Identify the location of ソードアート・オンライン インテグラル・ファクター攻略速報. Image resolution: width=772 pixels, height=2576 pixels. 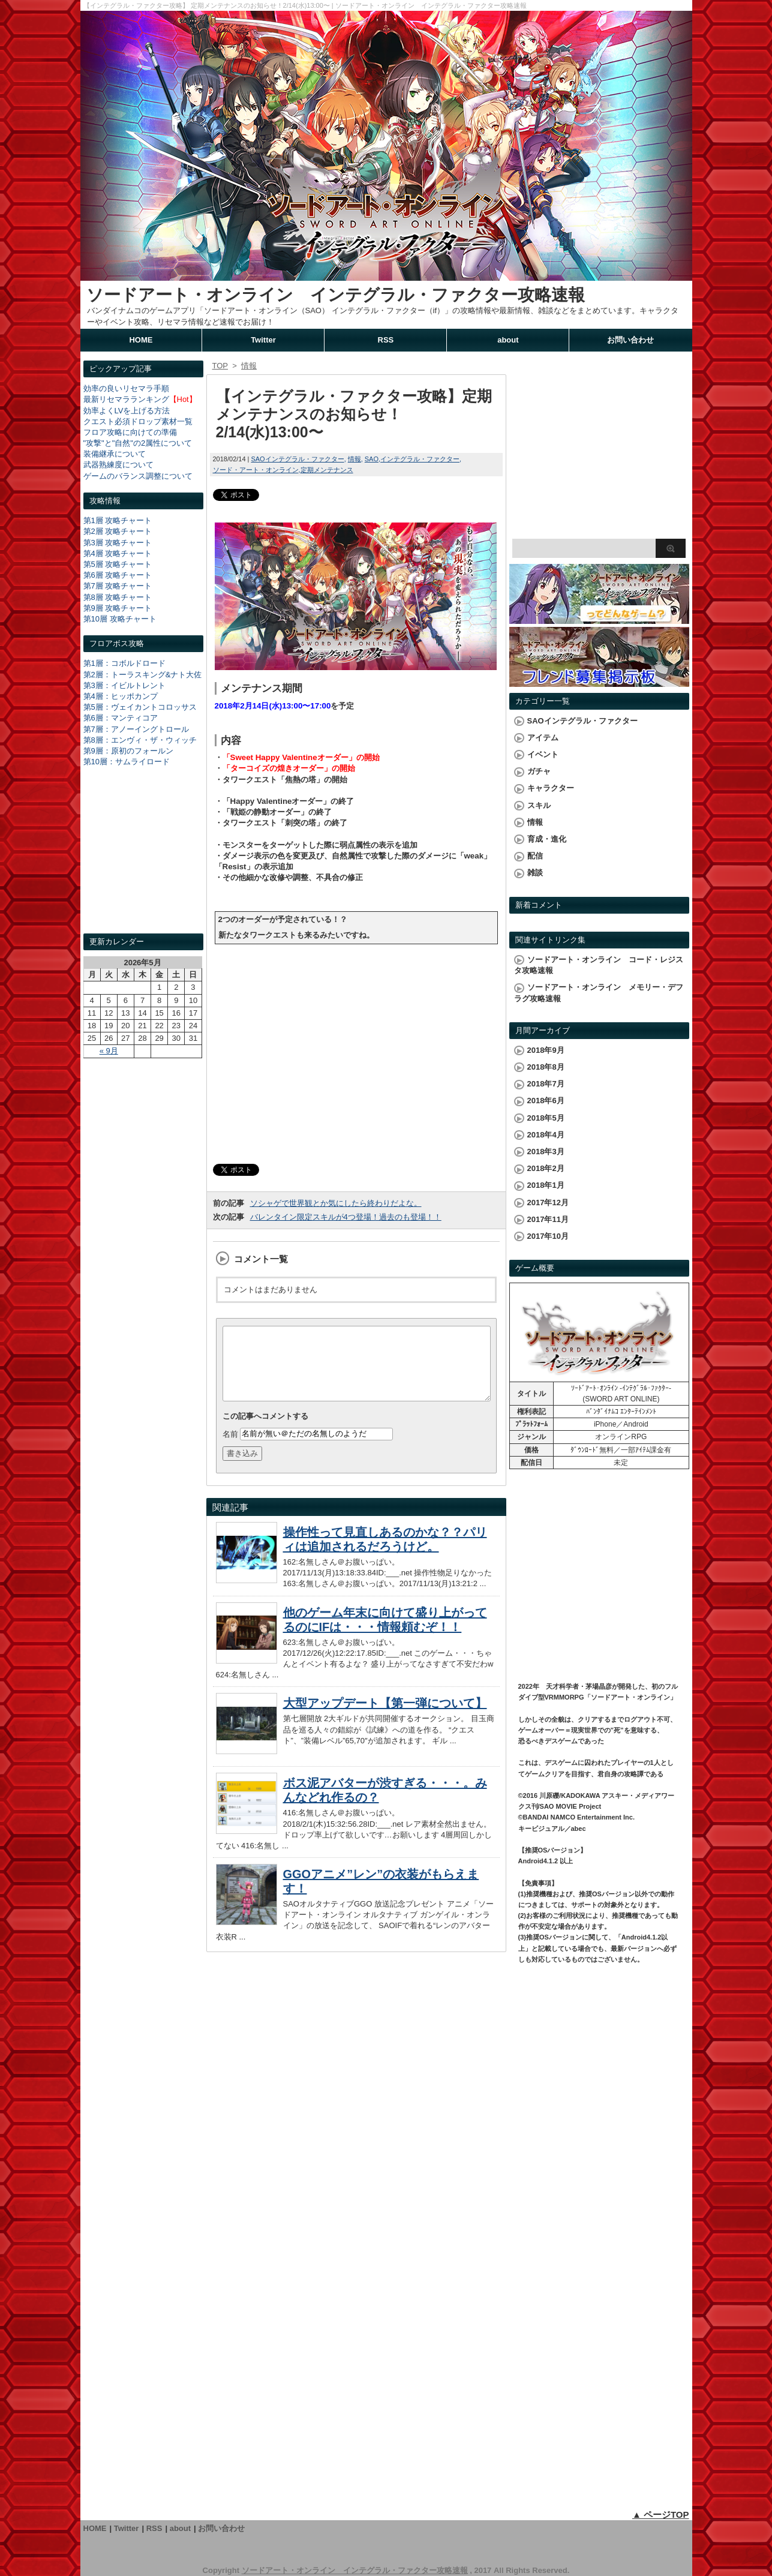
(335, 295).